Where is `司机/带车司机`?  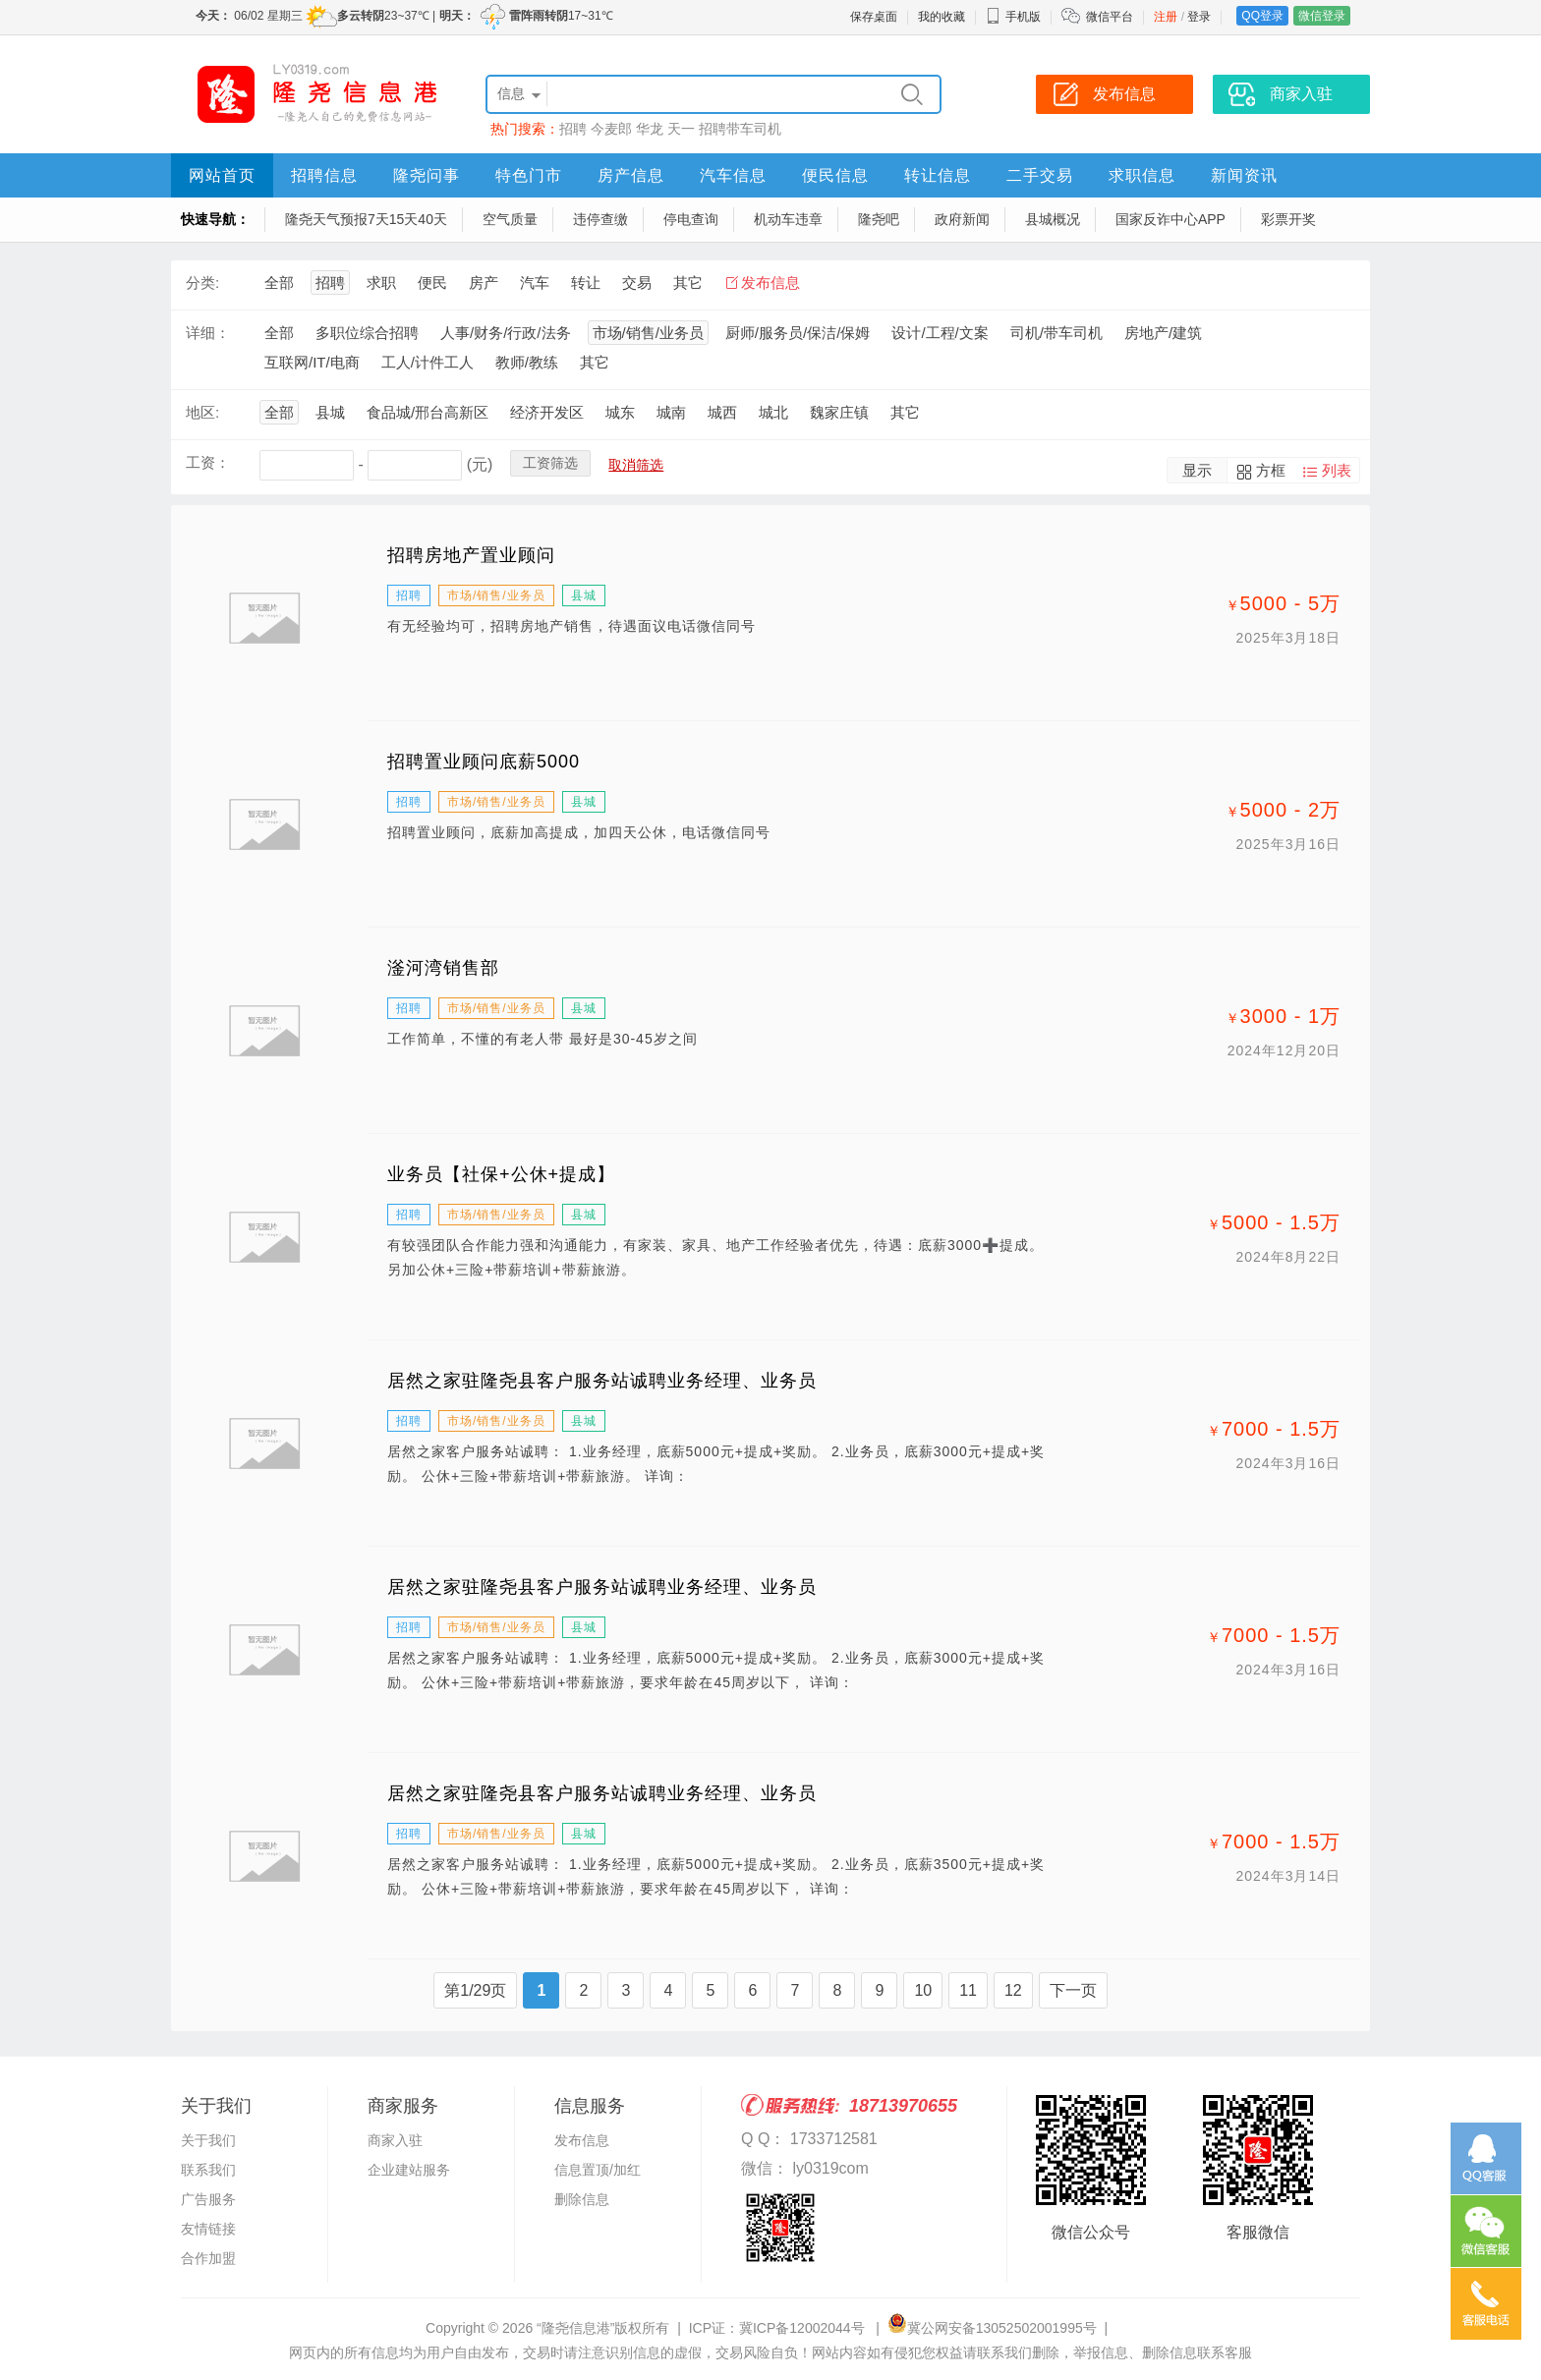 司机/带车司机 is located at coordinates (1056, 332).